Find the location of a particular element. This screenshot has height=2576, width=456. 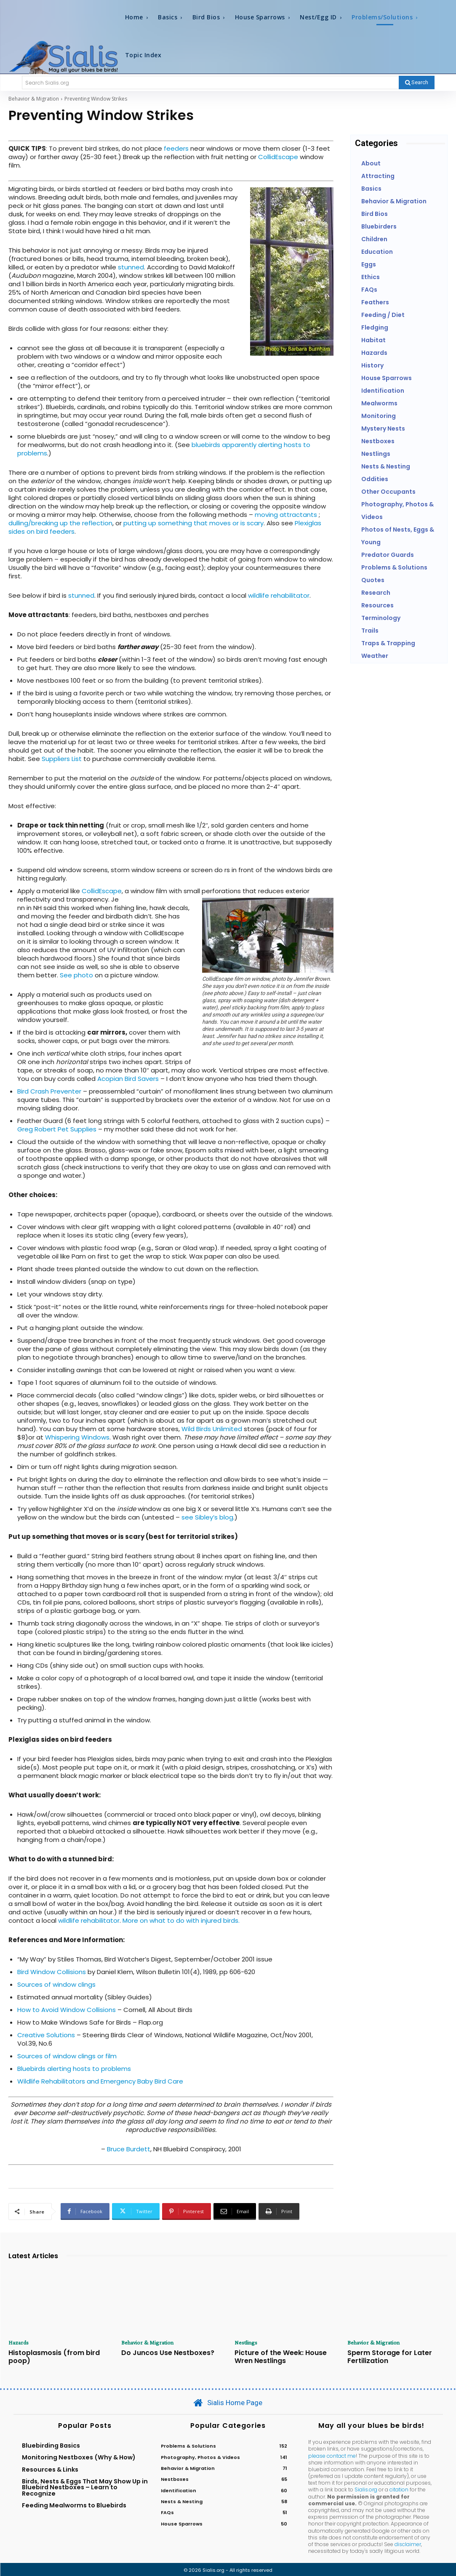

Do Juncos Use Nestboxes? is located at coordinates (162, 2352).